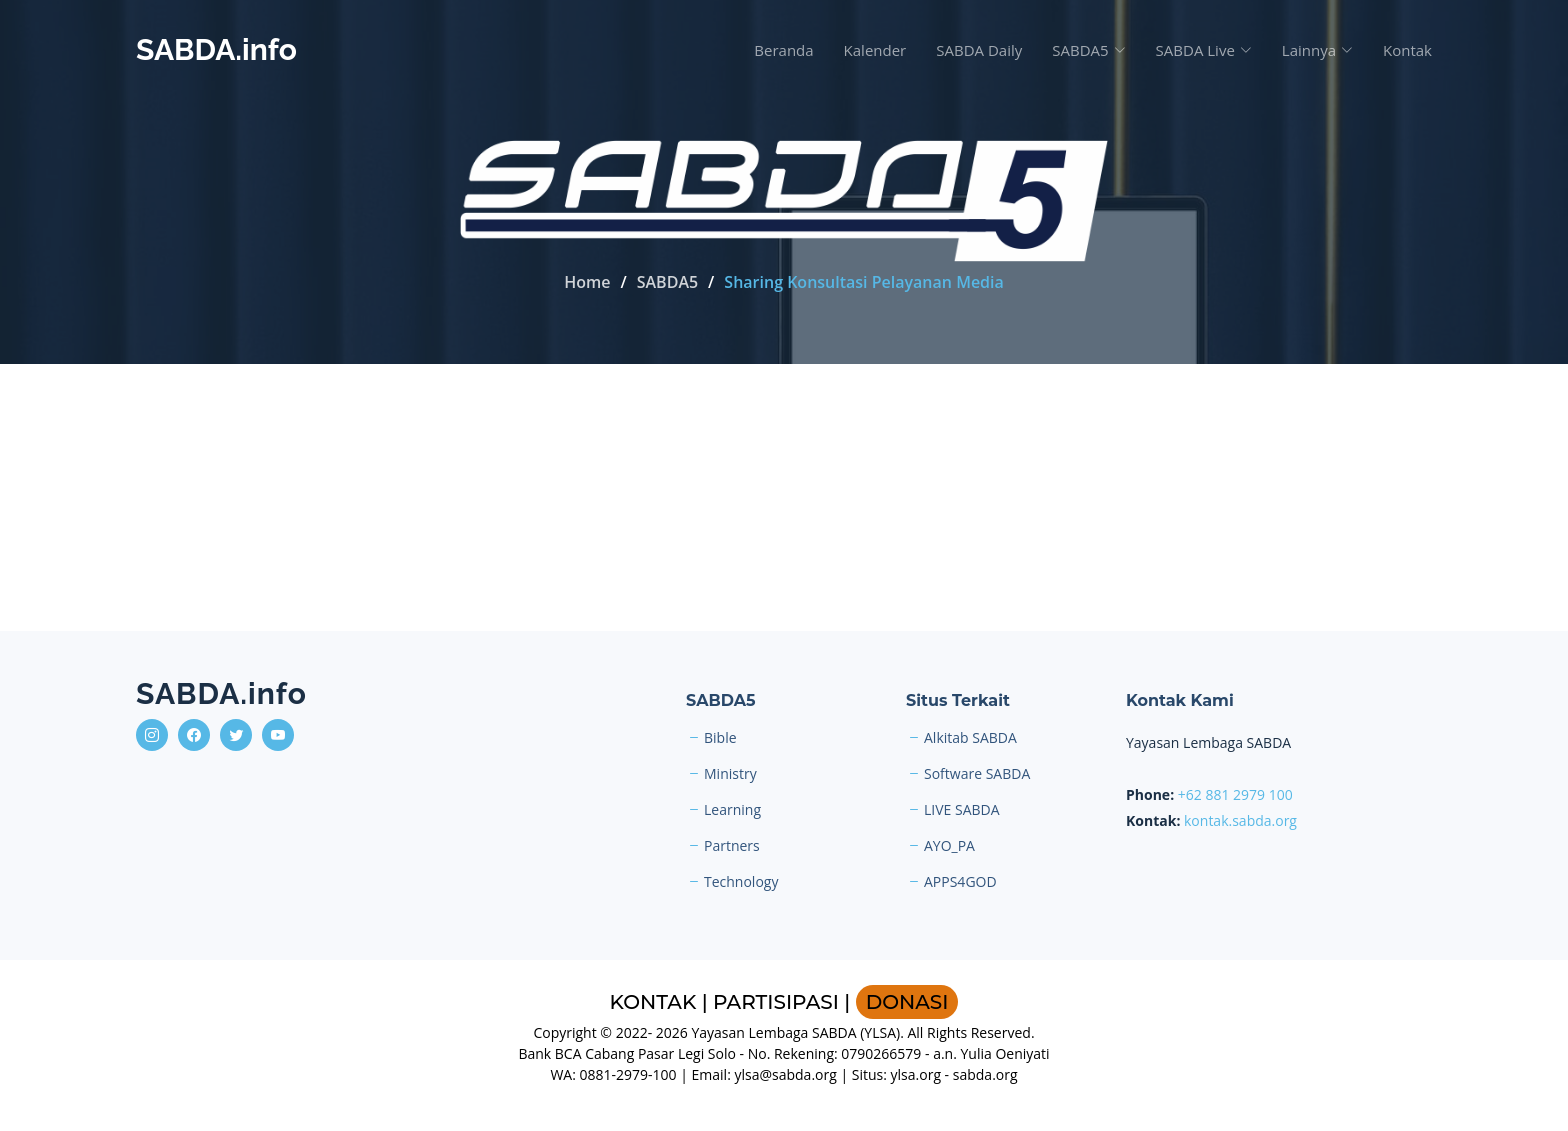  I want to click on ylsa@sabda.org, so click(785, 1074).